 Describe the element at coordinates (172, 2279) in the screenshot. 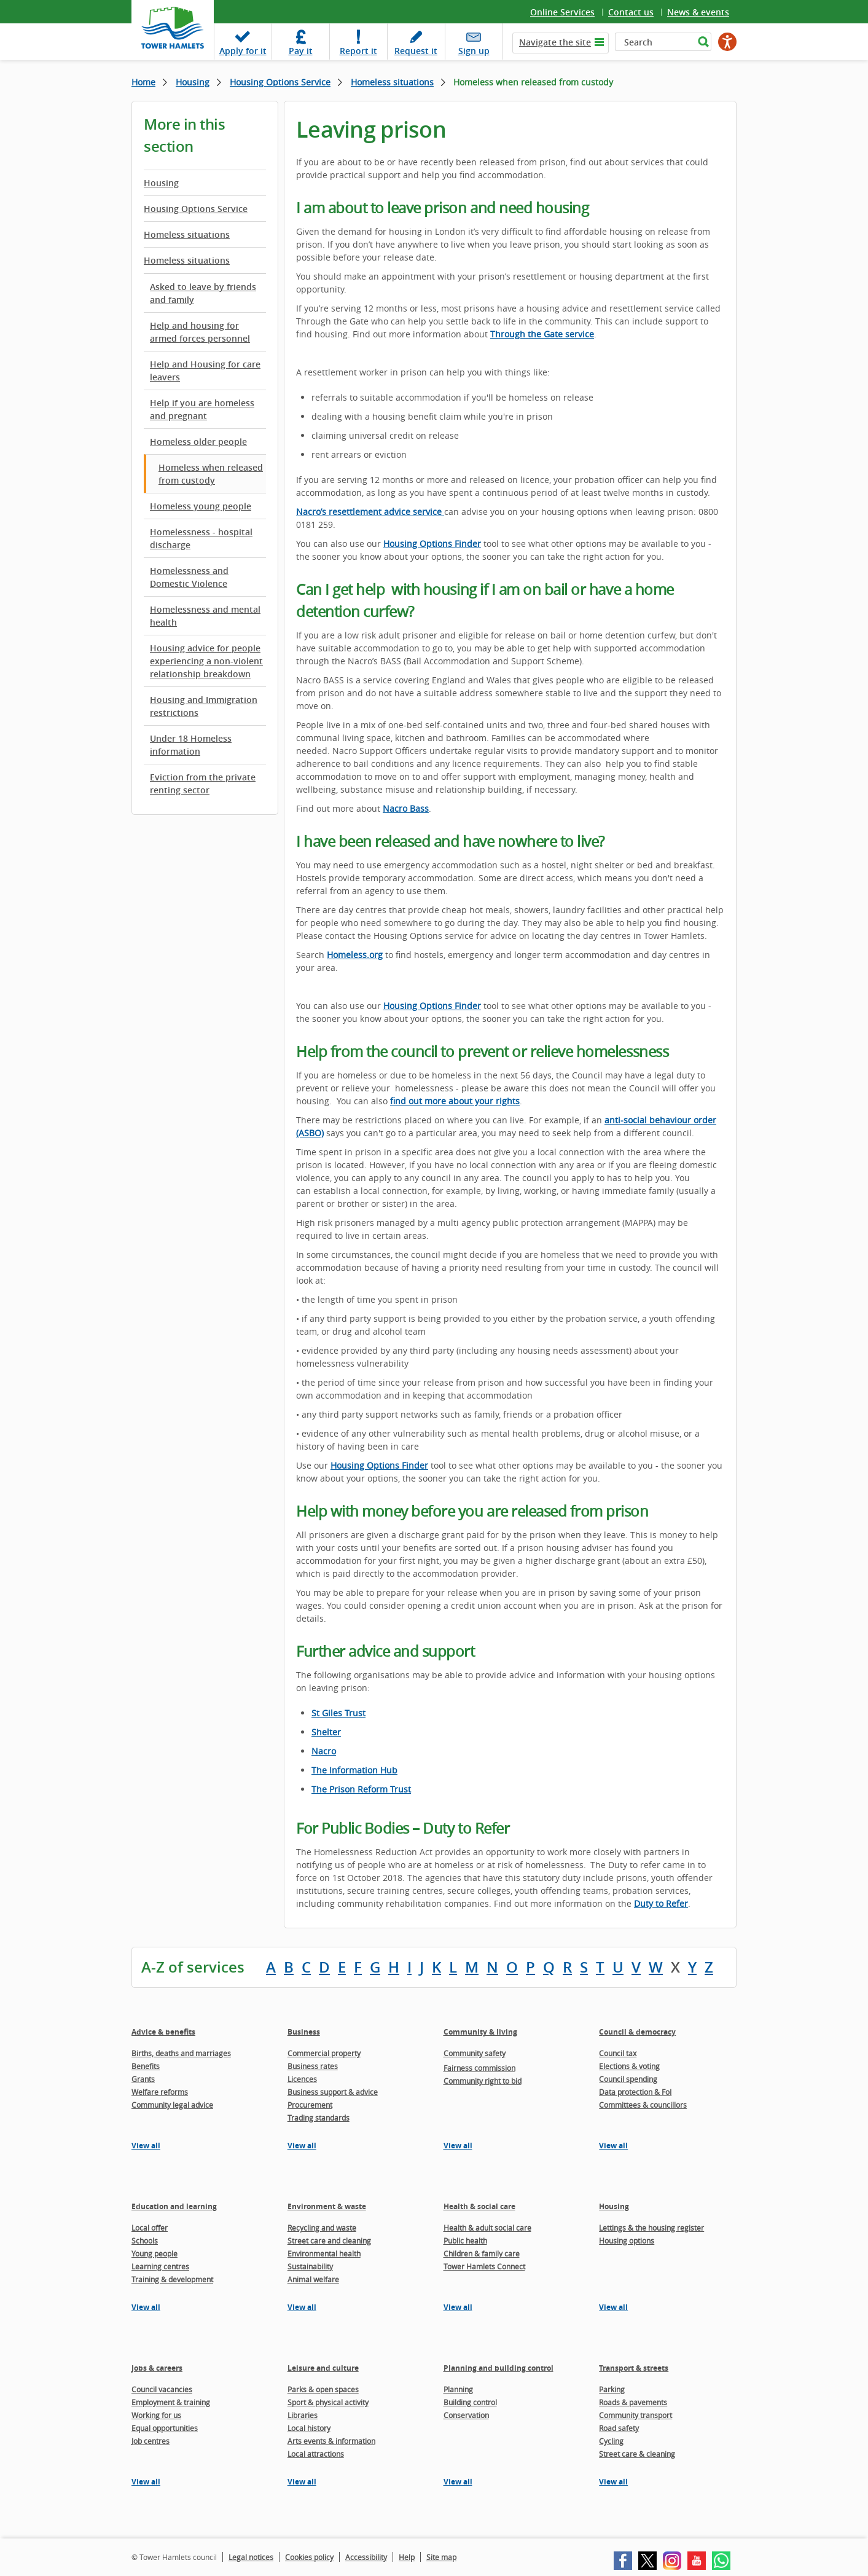

I see `Training & development` at that location.